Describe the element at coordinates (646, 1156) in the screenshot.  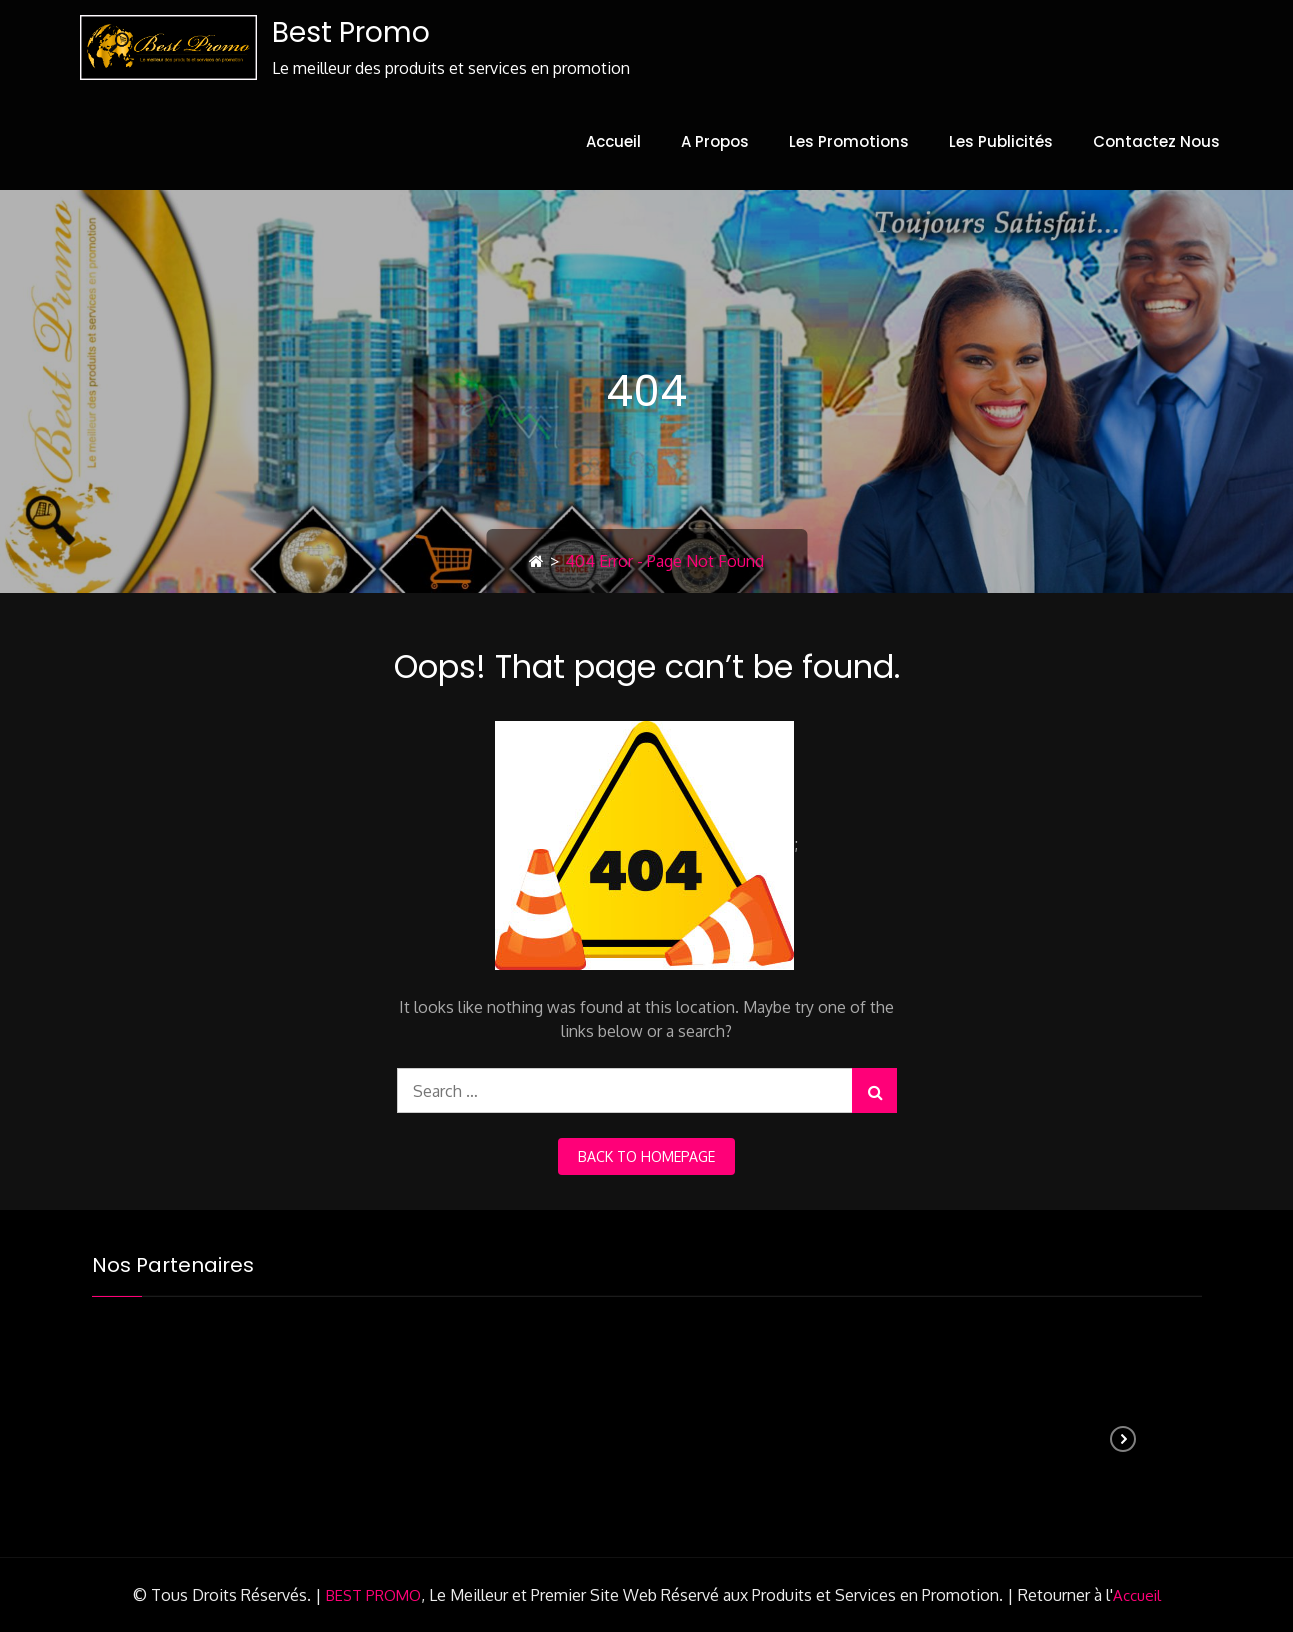
I see `back to homepage` at that location.